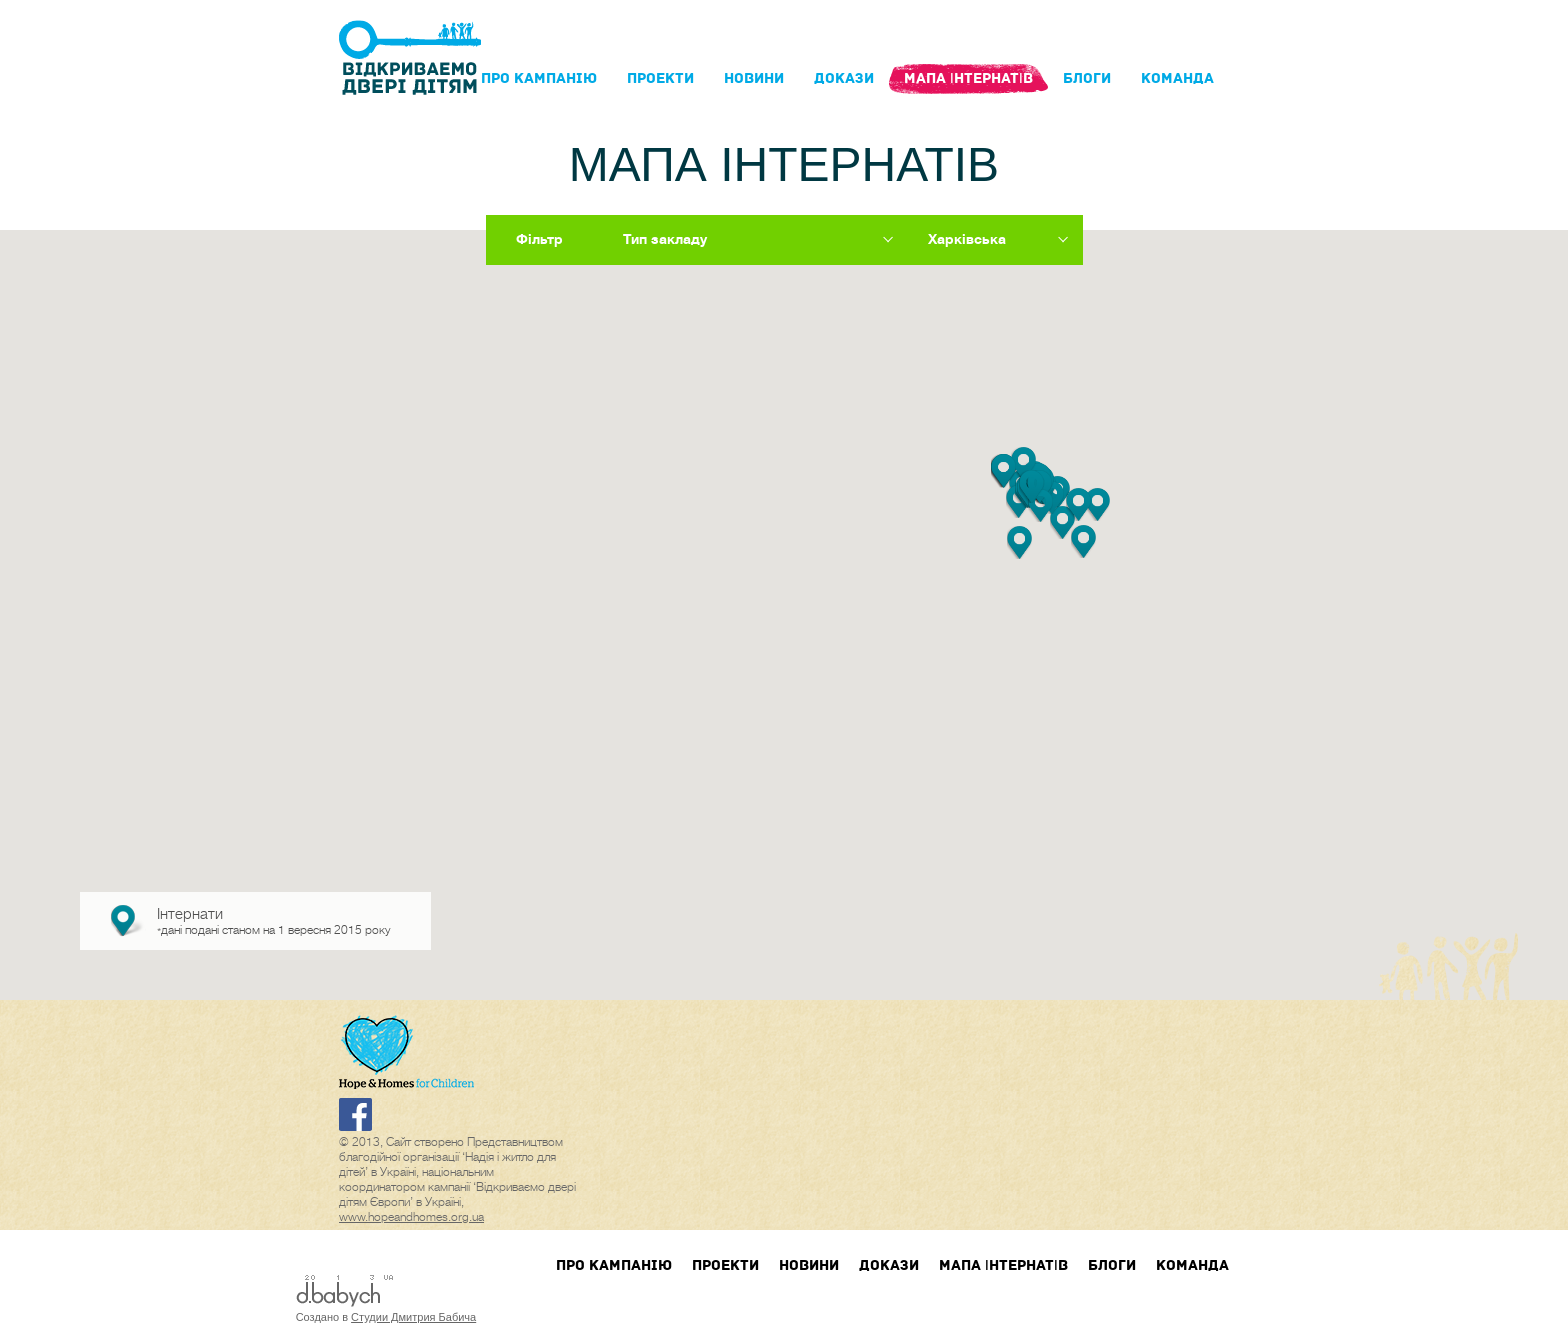 This screenshot has height=1328, width=1568. What do you see at coordinates (967, 239) in the screenshot?
I see `Харківська` at bounding box center [967, 239].